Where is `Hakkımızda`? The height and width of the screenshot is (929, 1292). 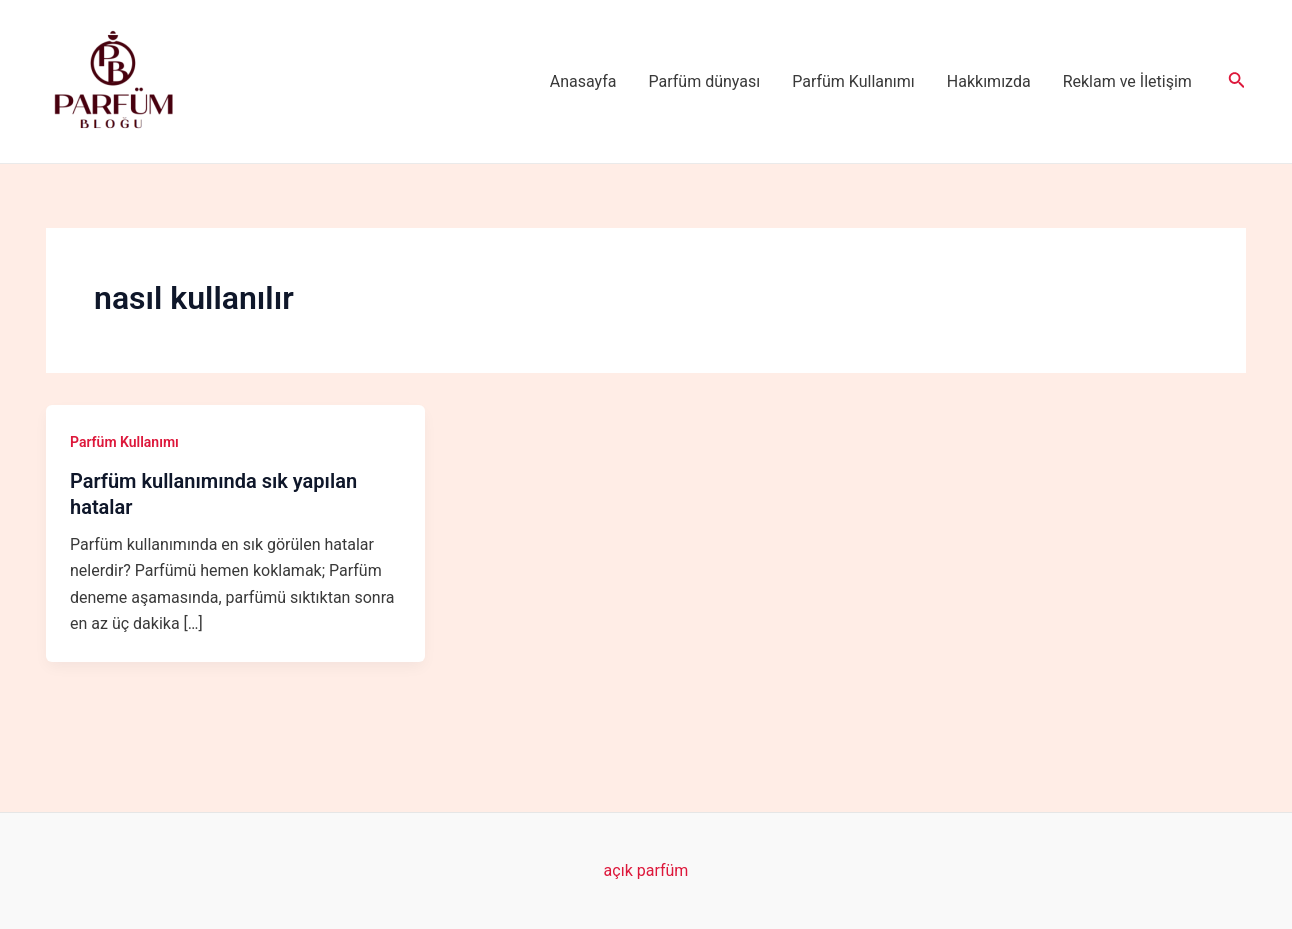 Hakkımızda is located at coordinates (989, 81).